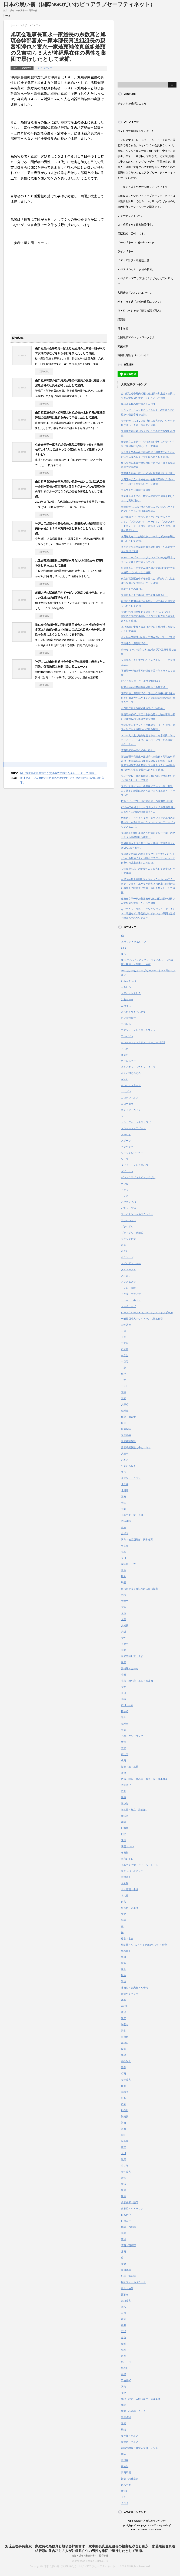 This screenshot has height=2576, width=180. I want to click on 赤坂, so click(123, 2319).